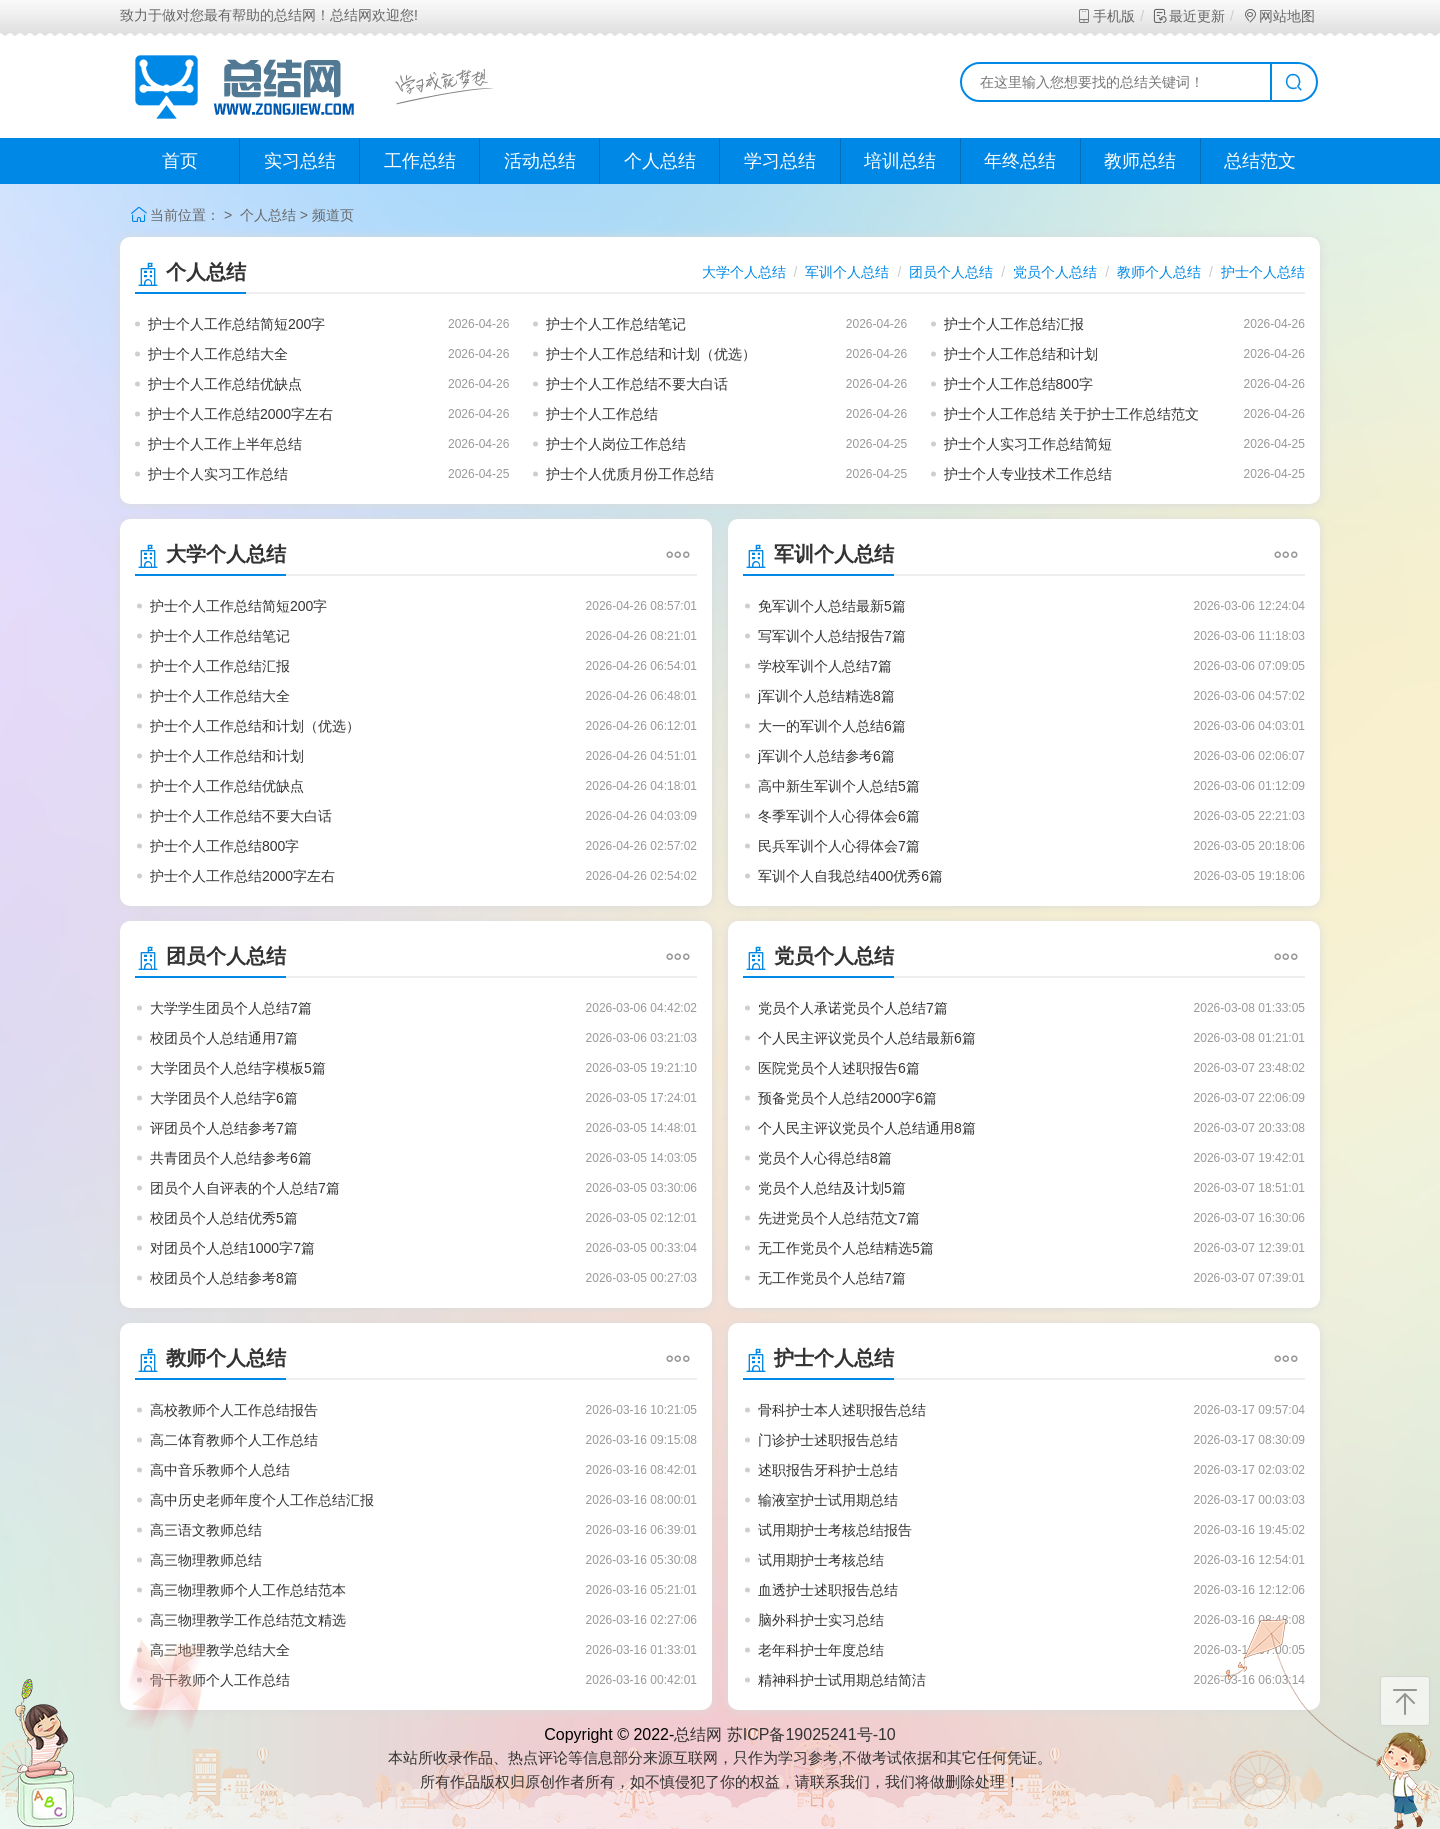  Describe the element at coordinates (1260, 161) in the screenshot. I see `总结范文` at that location.